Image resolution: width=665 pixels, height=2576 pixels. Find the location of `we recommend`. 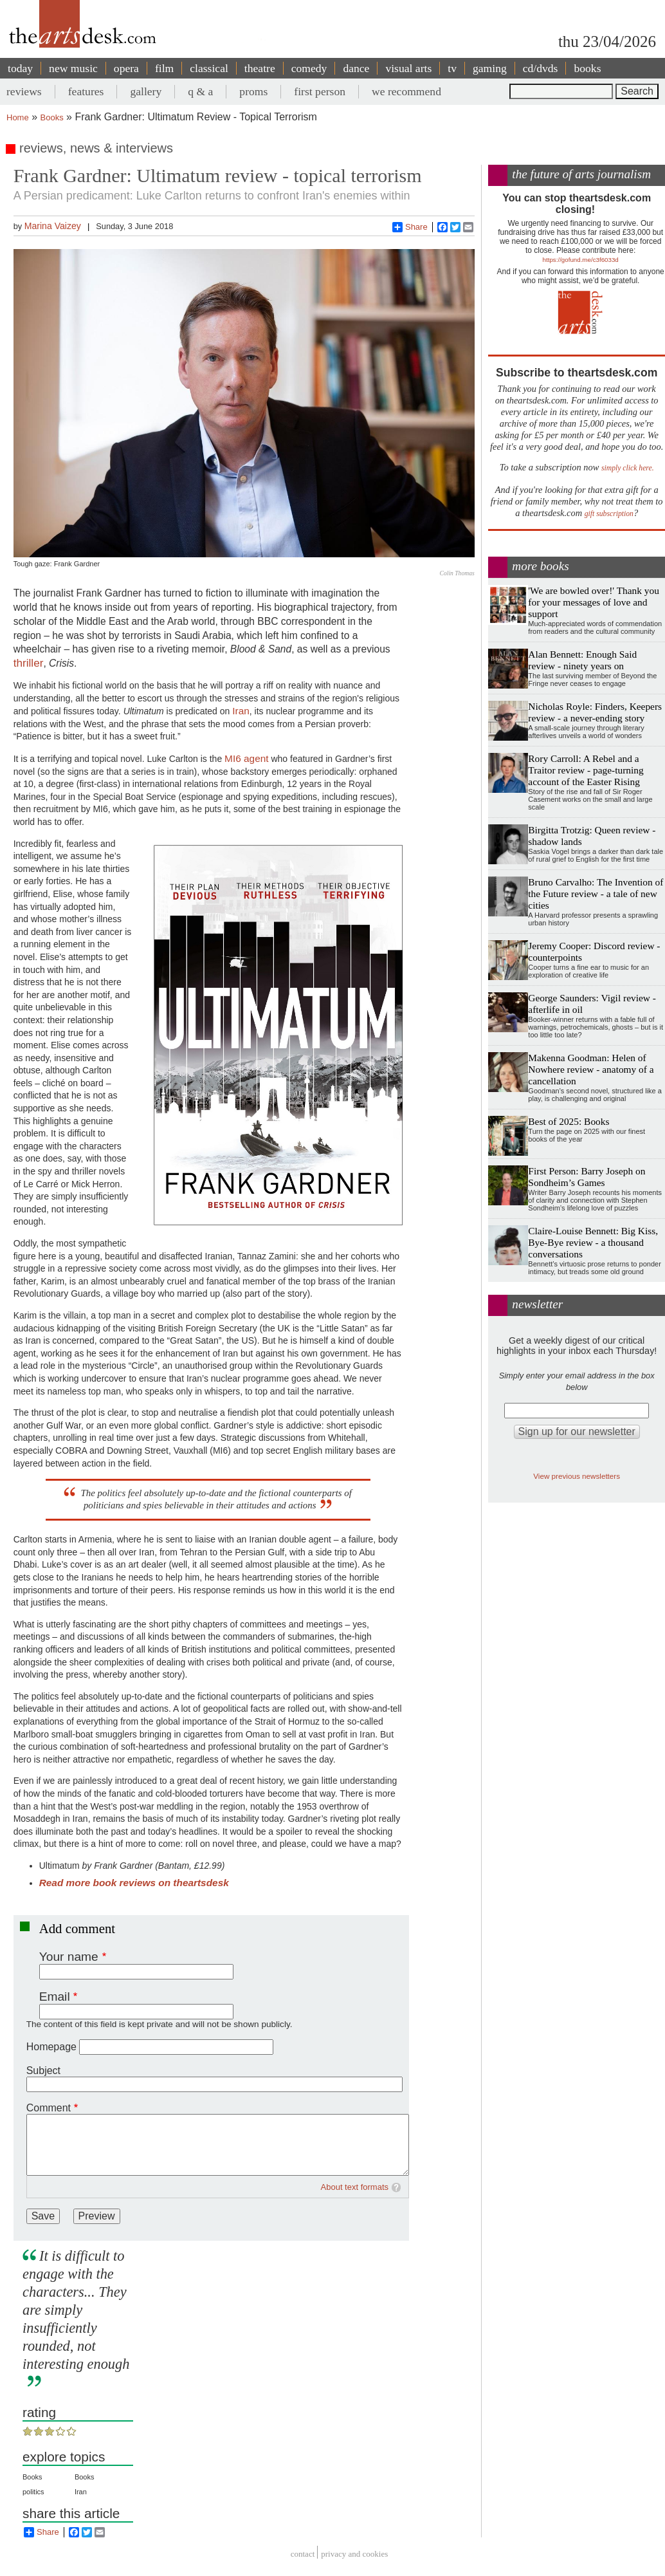

we recommend is located at coordinates (406, 91).